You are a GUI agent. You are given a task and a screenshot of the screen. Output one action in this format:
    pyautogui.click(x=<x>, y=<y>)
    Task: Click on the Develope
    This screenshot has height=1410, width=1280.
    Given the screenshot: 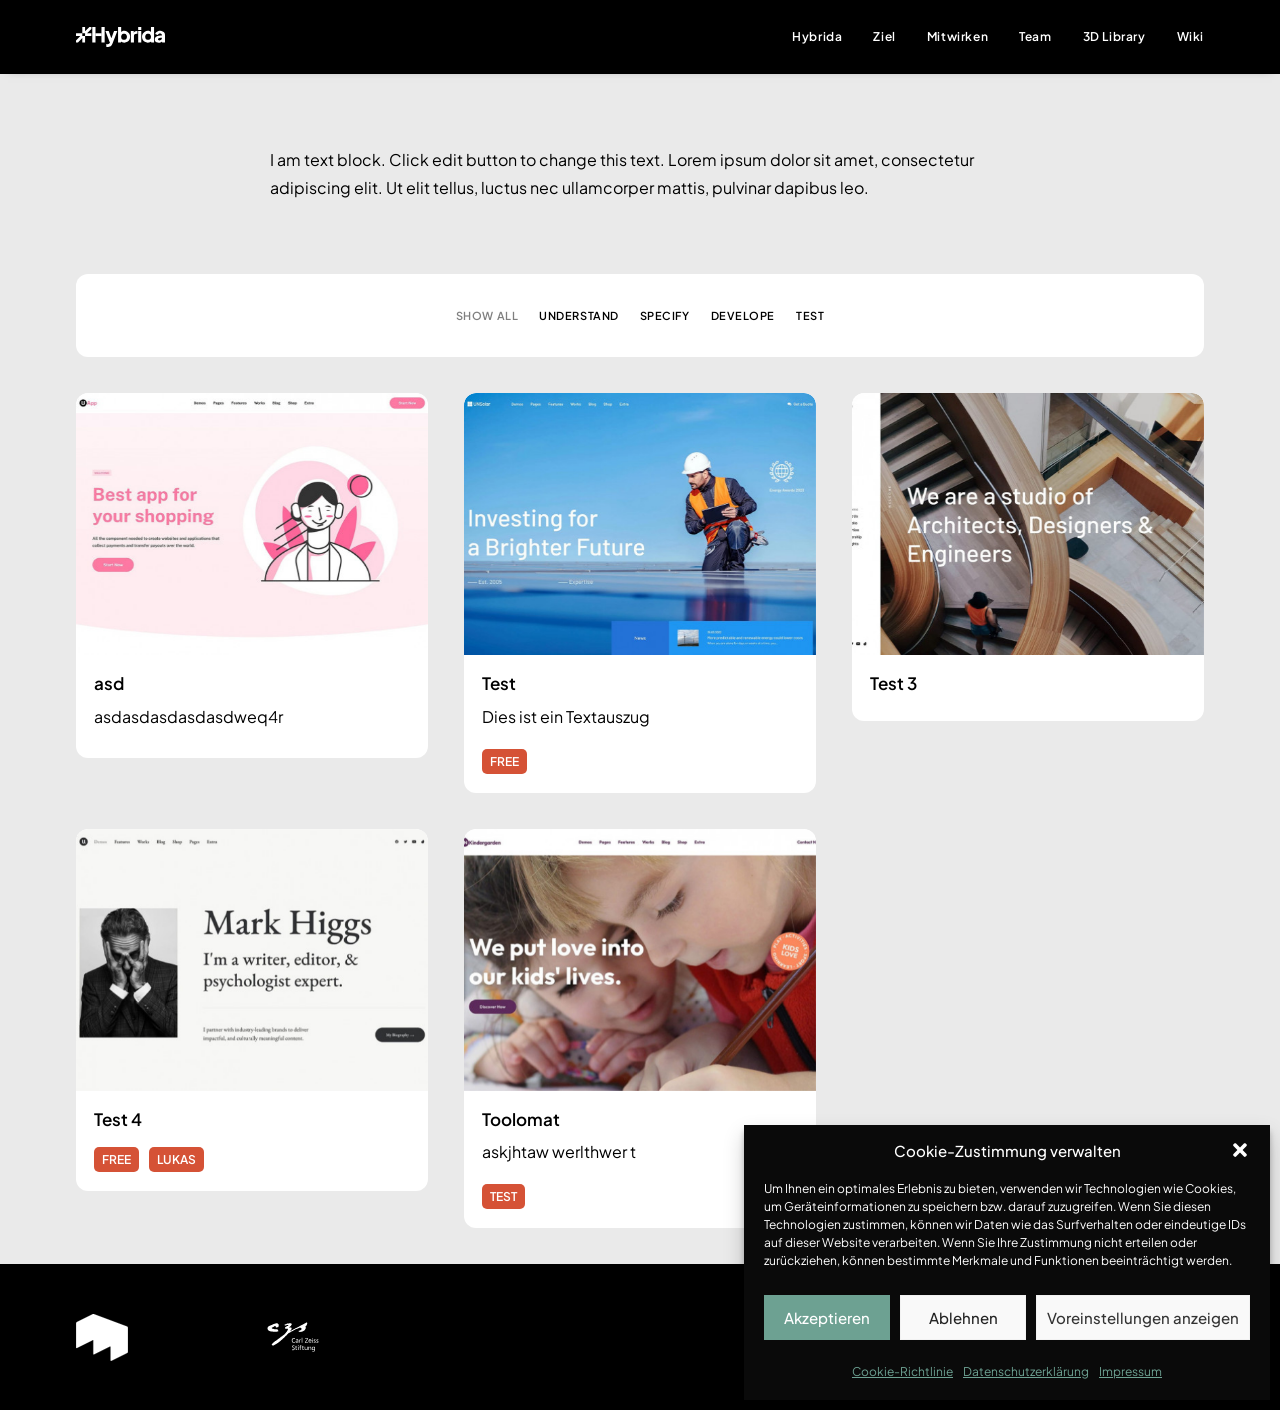 What is the action you would take?
    pyautogui.click(x=743, y=315)
    